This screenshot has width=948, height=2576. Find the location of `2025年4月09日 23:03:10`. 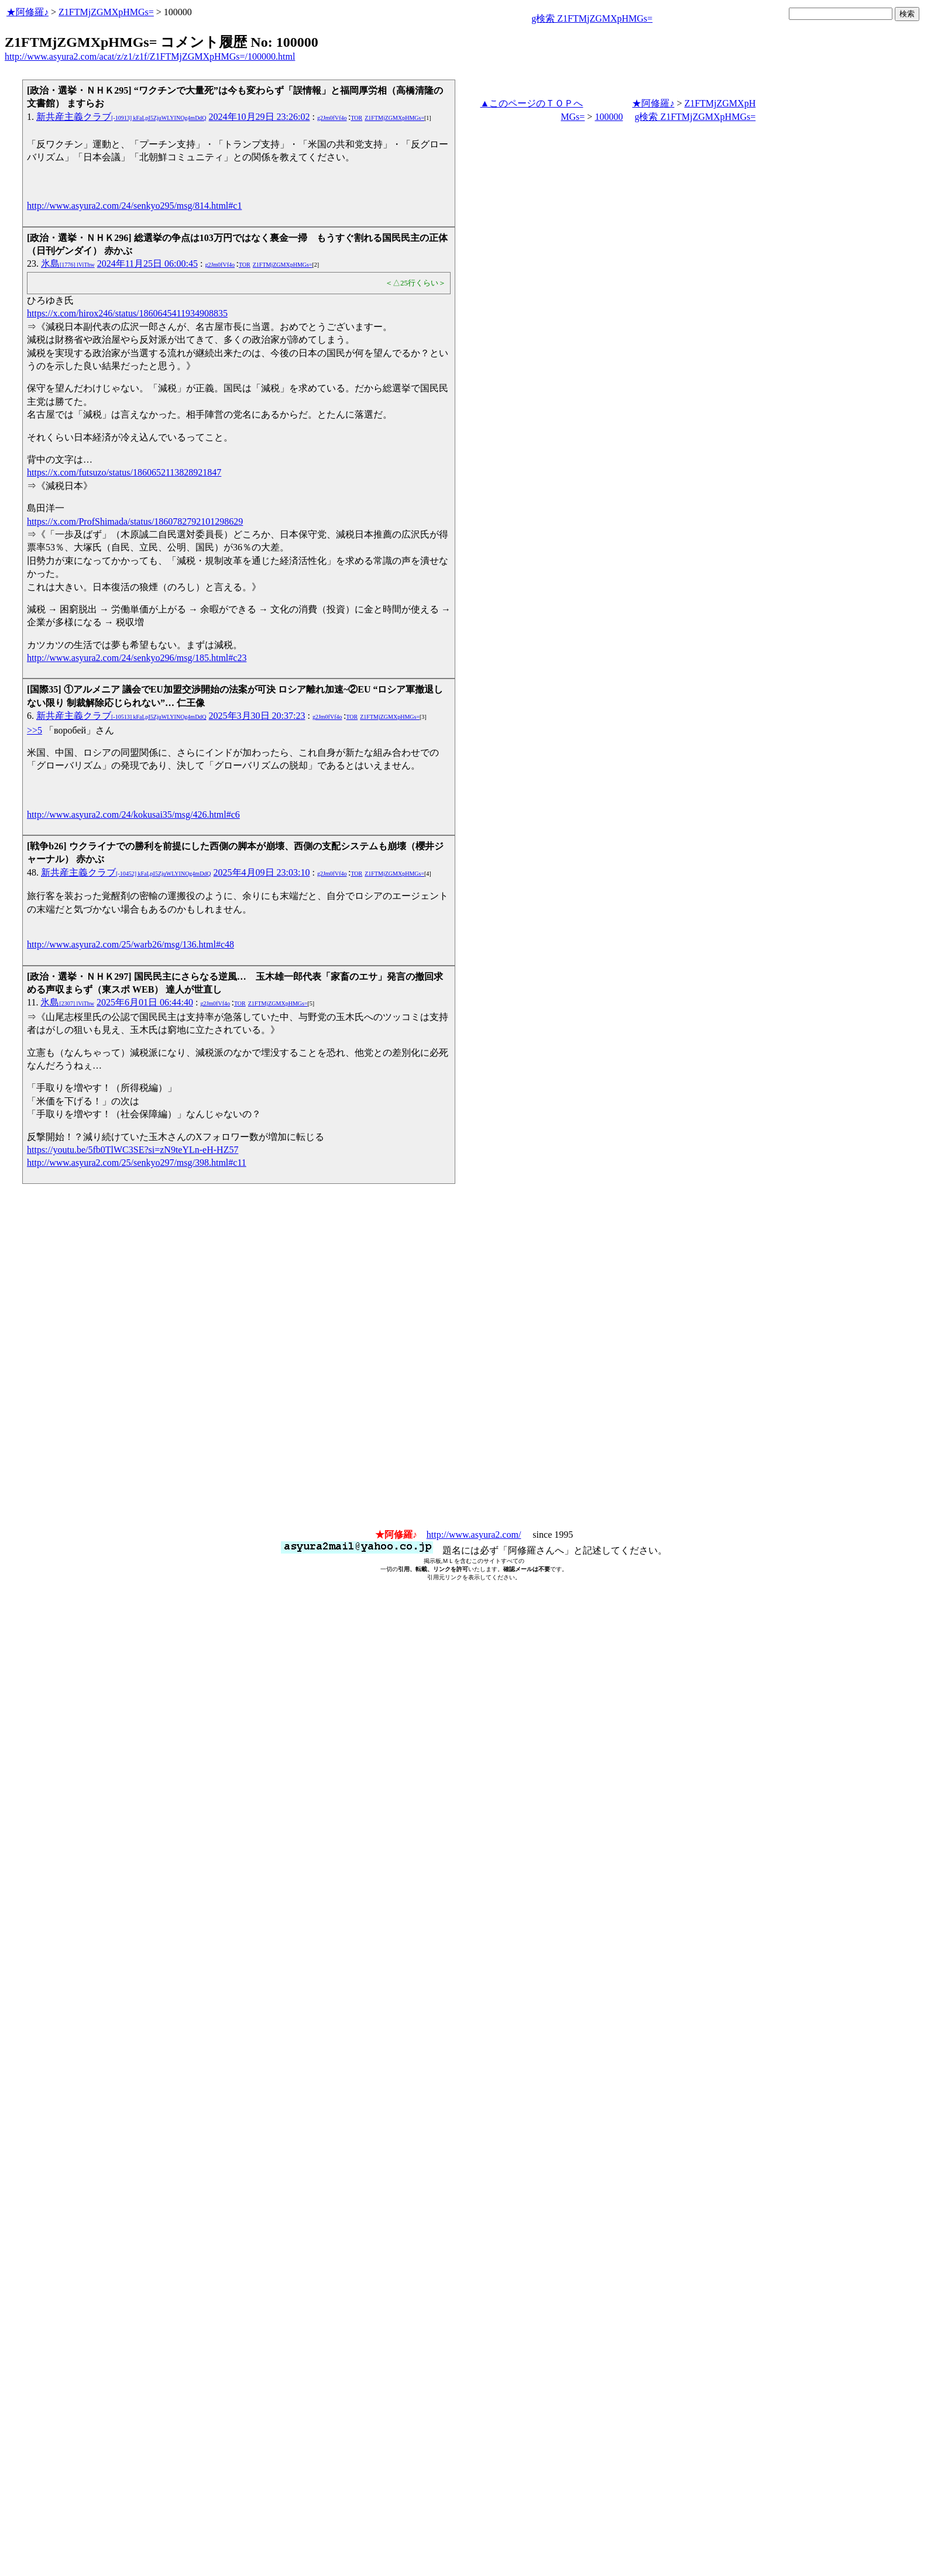

2025年4月09日 23:03:10 is located at coordinates (262, 872).